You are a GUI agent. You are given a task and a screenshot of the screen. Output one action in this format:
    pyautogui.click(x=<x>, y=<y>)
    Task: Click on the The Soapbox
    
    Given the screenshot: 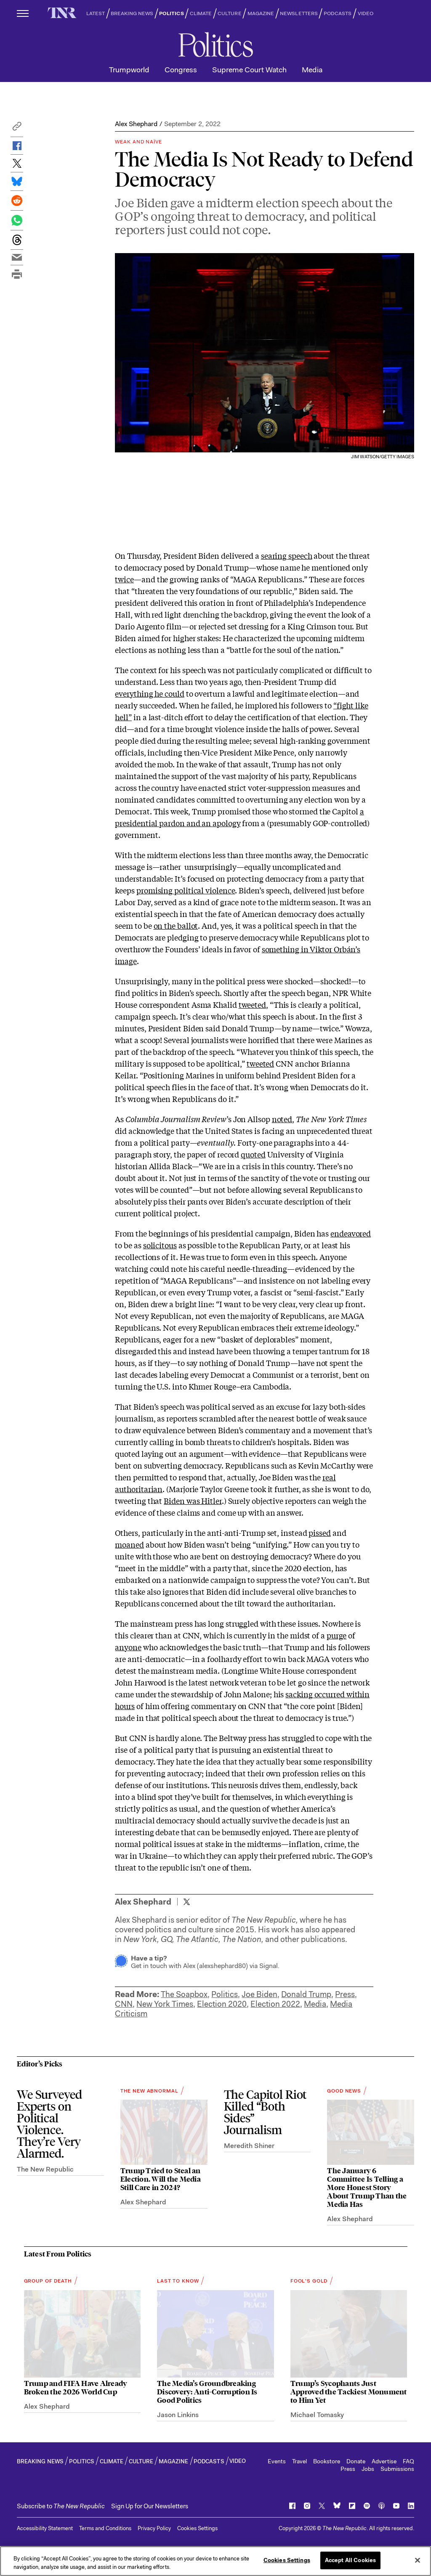 What is the action you would take?
    pyautogui.click(x=184, y=1994)
    